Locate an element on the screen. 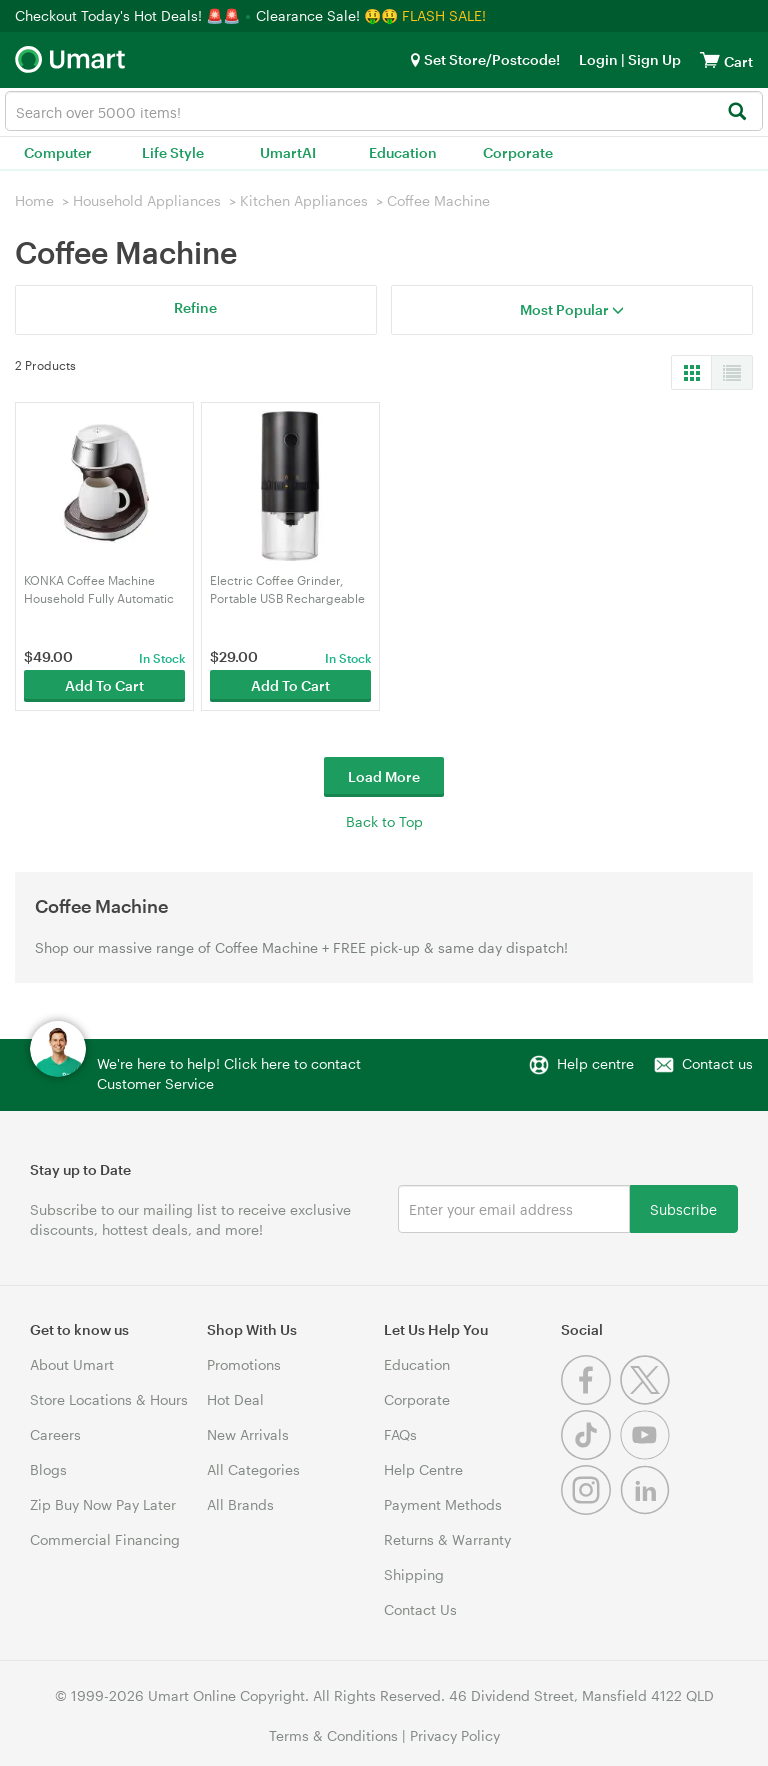 The height and width of the screenshot is (1766, 768). All Brands is located at coordinates (240, 1504).